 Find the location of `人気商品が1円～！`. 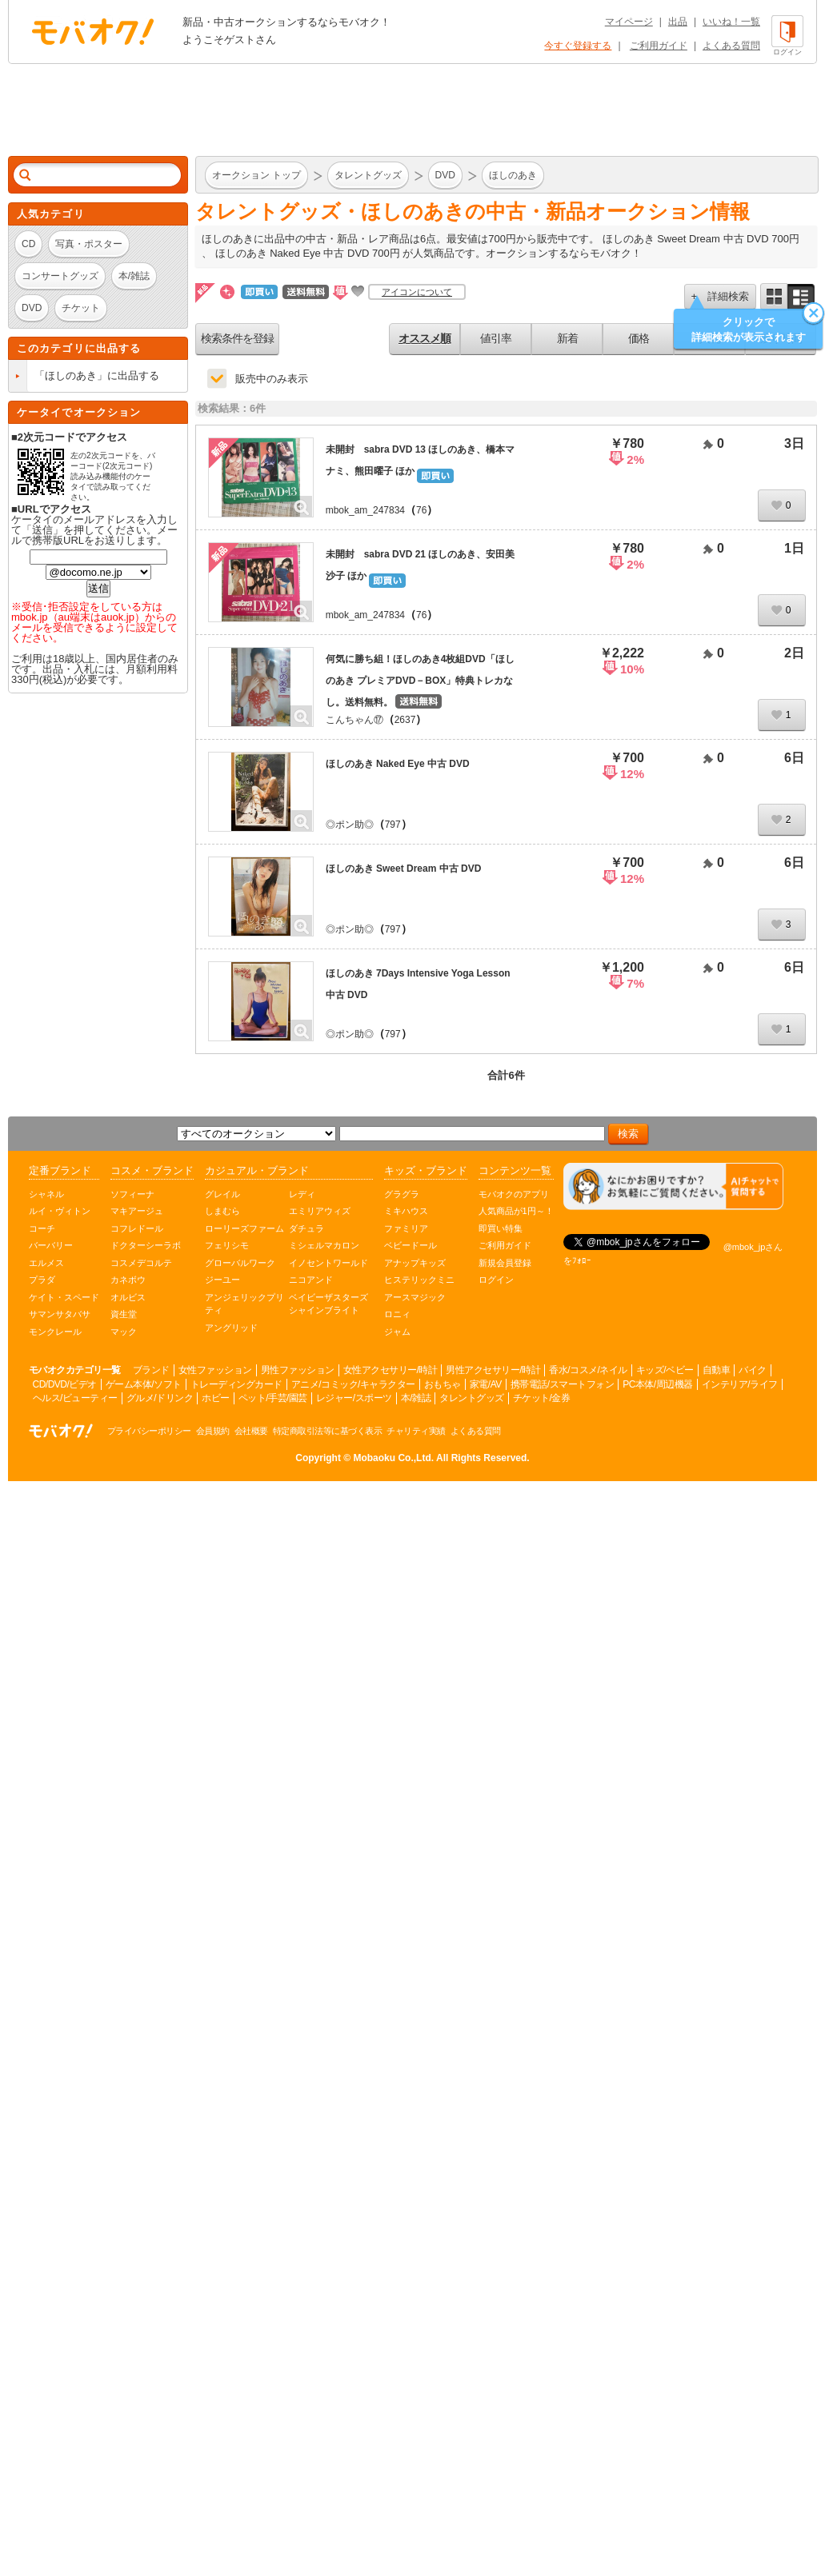

人気商品が1円～！ is located at coordinates (516, 1211).